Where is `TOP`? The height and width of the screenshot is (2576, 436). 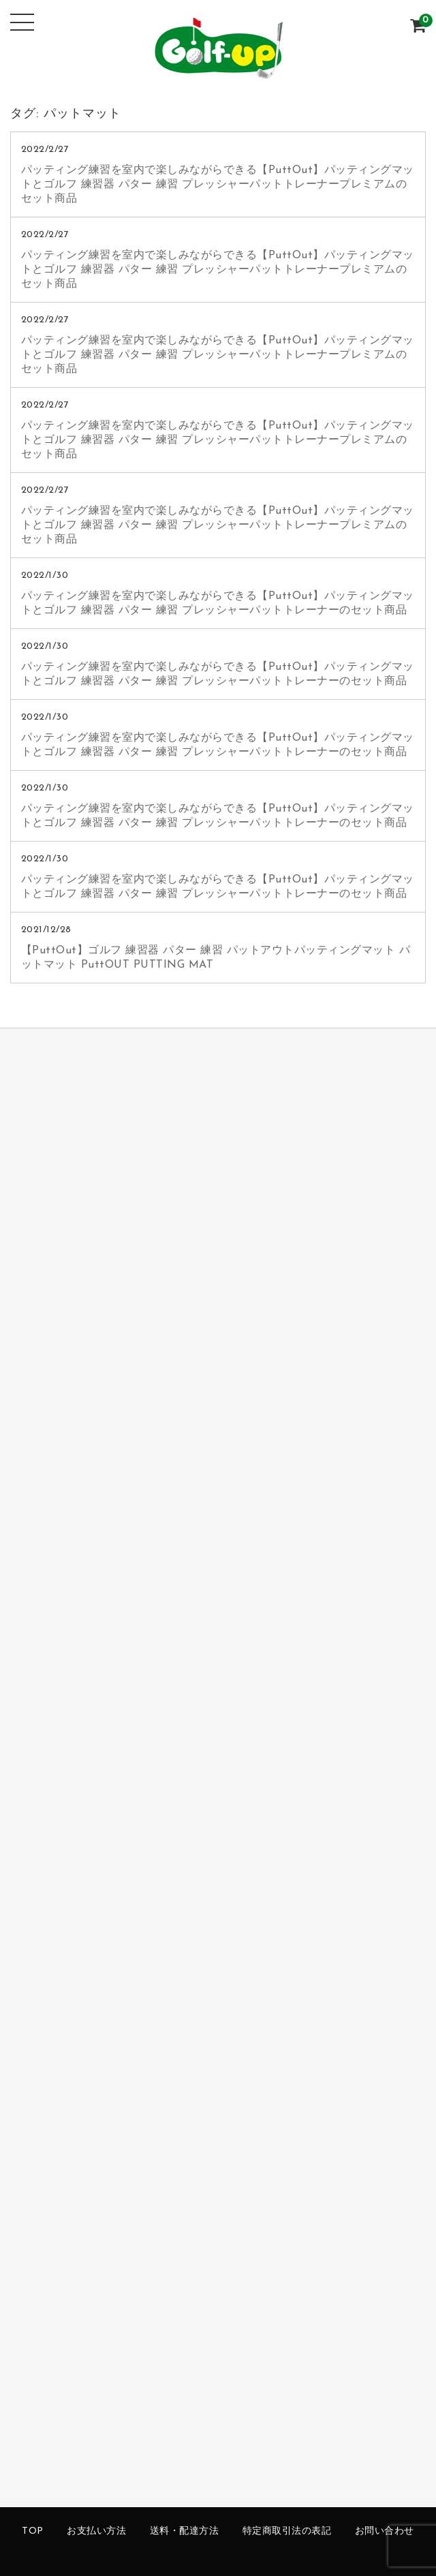
TOP is located at coordinates (33, 2531).